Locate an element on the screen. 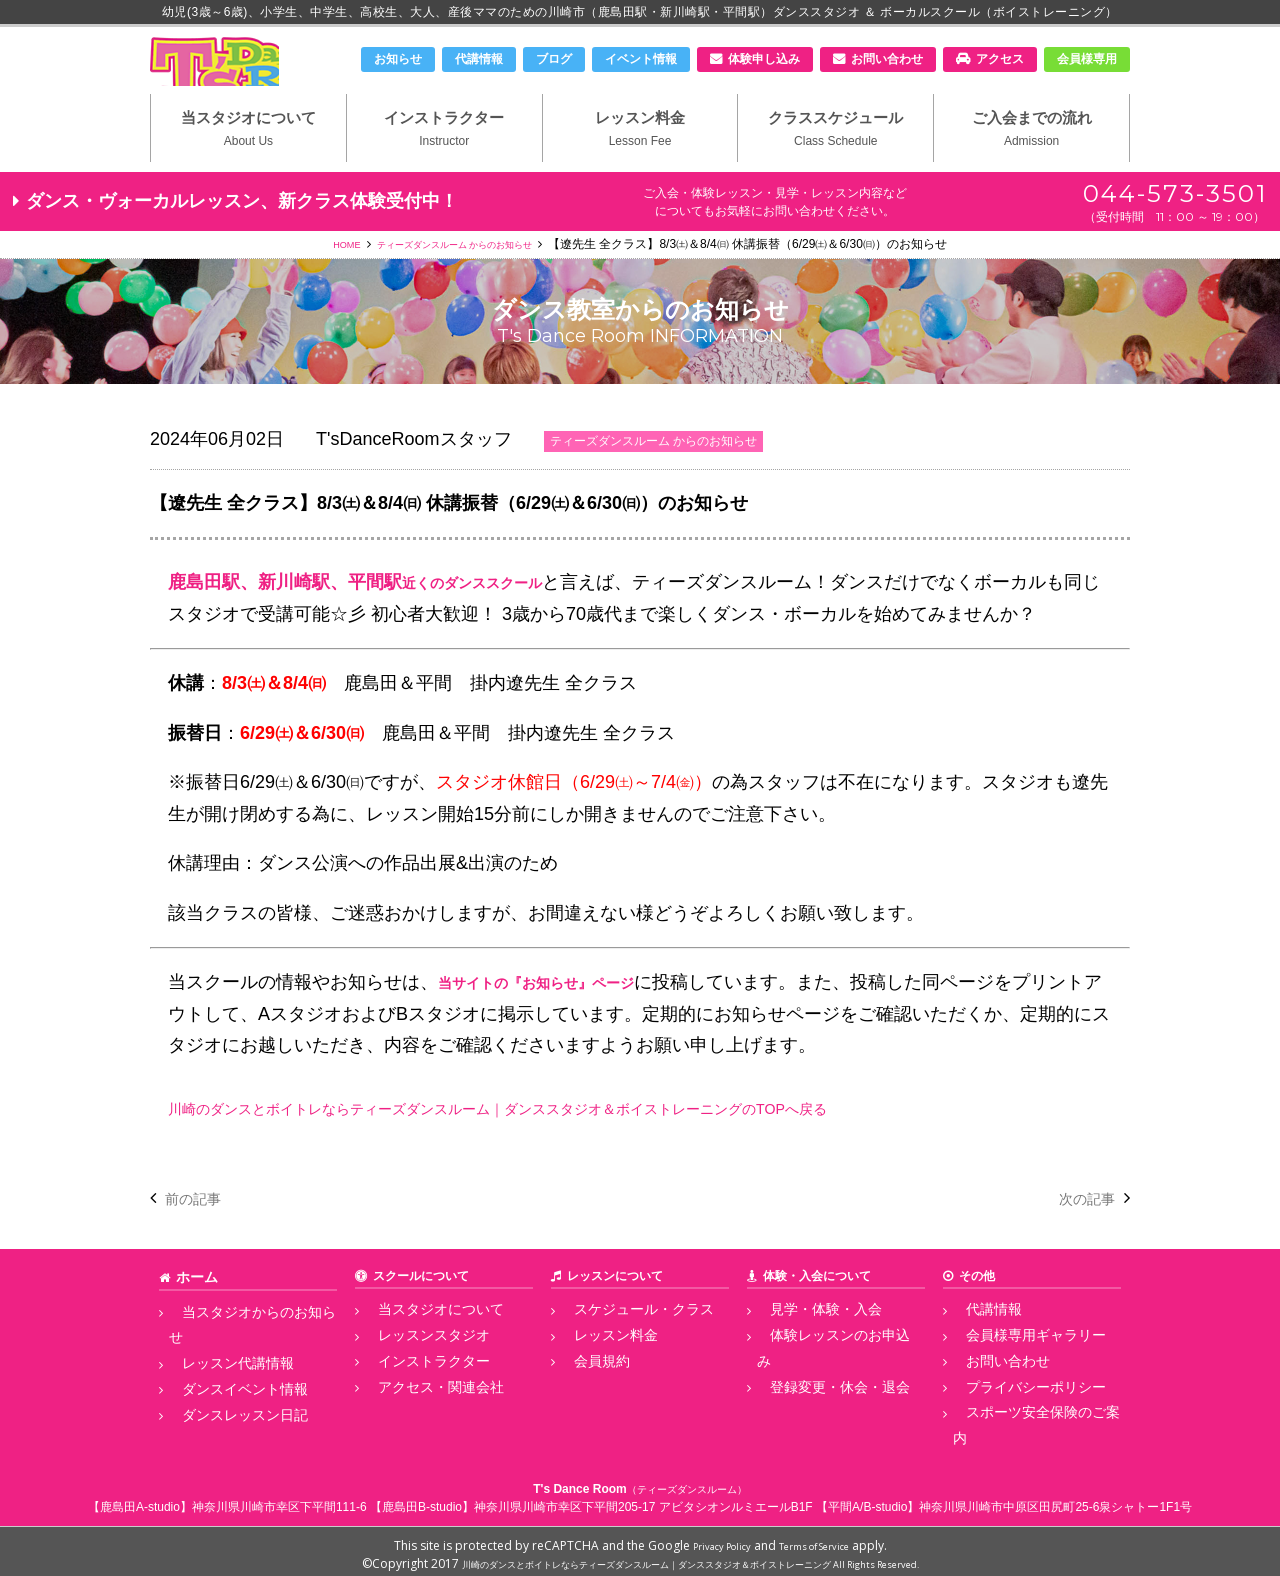 Image resolution: width=1280 pixels, height=1576 pixels. 登録変更・休会・退会 is located at coordinates (817, 1390).